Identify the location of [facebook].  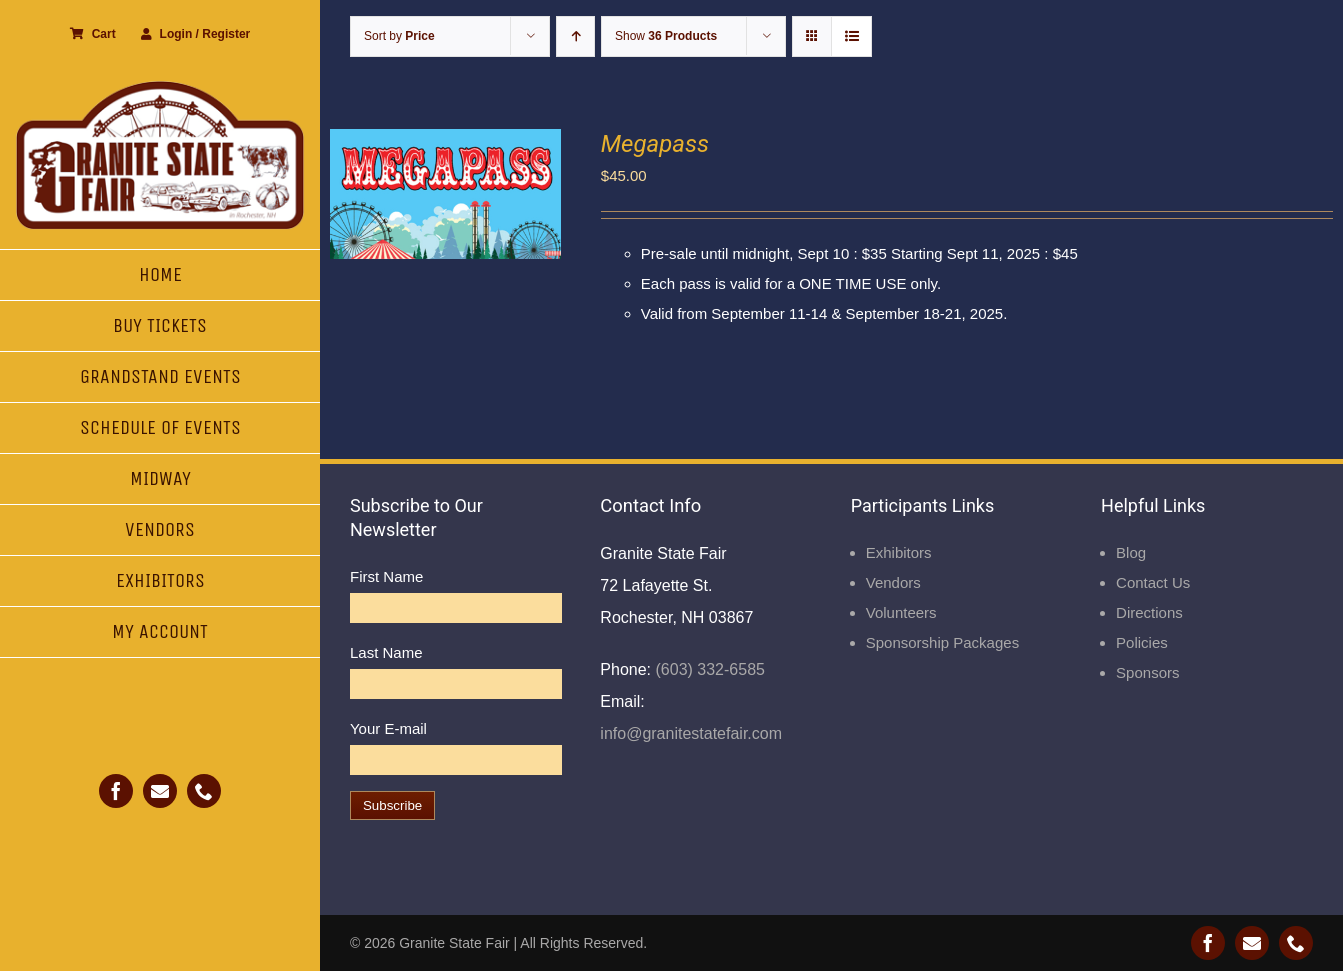
(116, 791).